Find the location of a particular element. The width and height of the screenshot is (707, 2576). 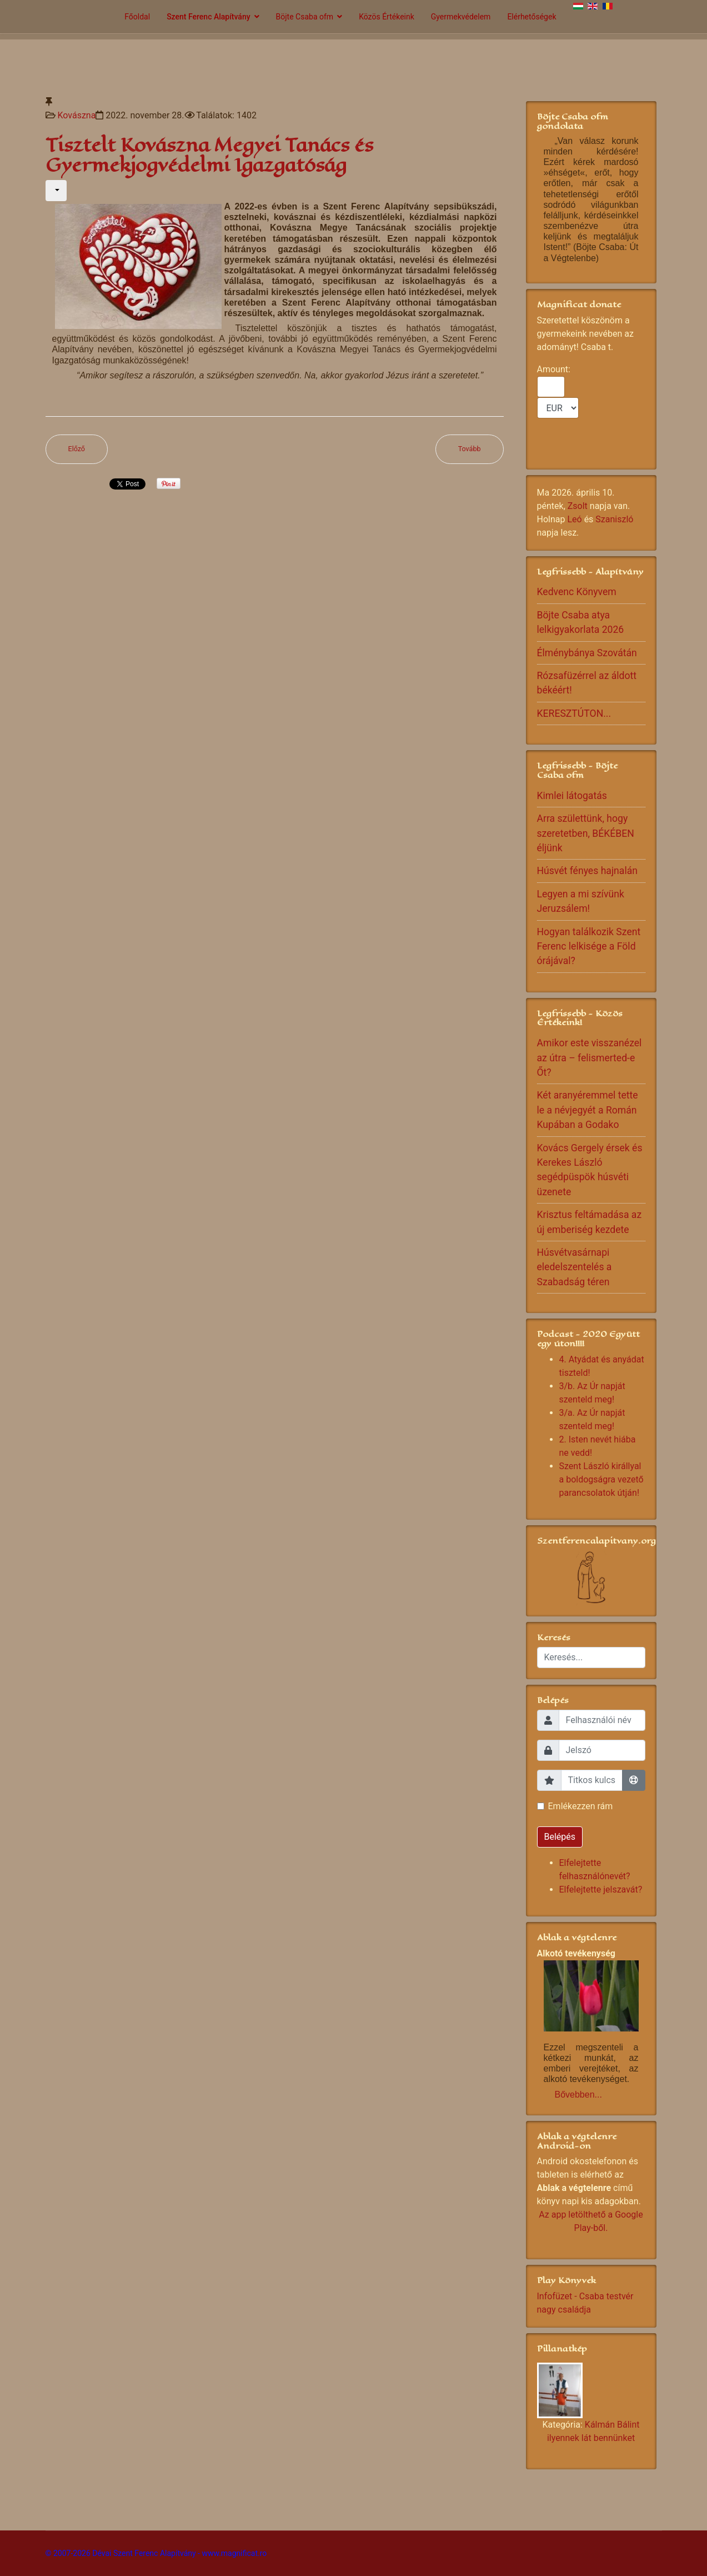

Böjte Csaba ofm is located at coordinates (305, 16).